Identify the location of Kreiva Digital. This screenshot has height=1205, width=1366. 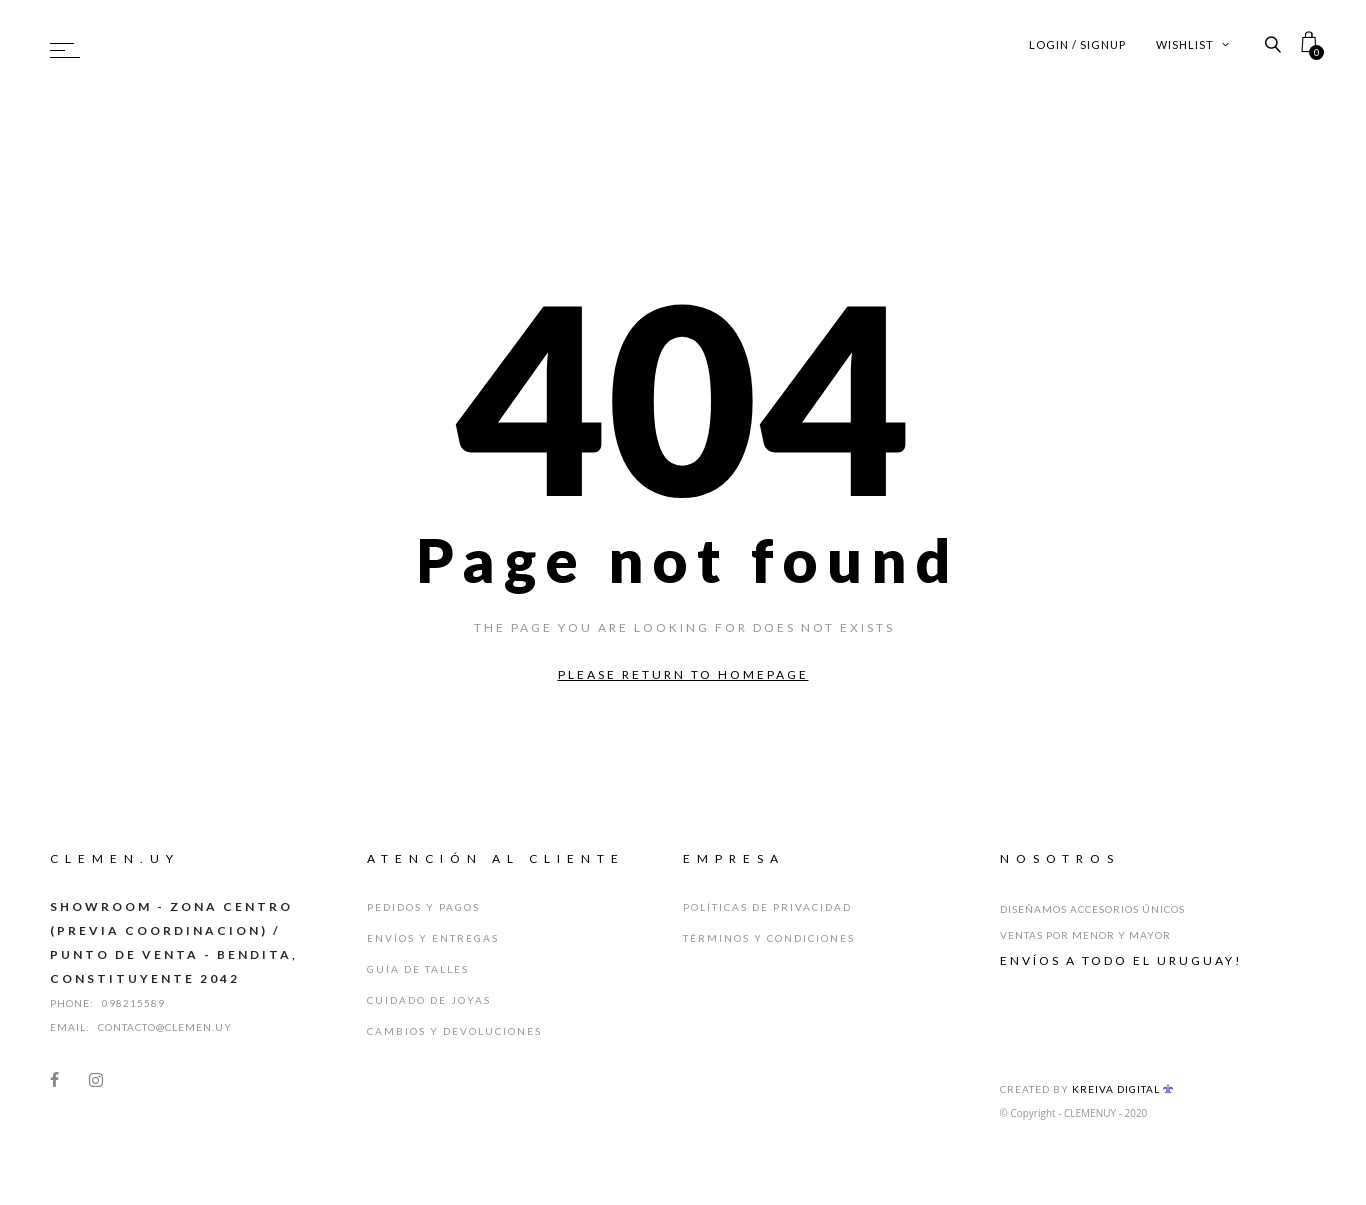
(1123, 1089).